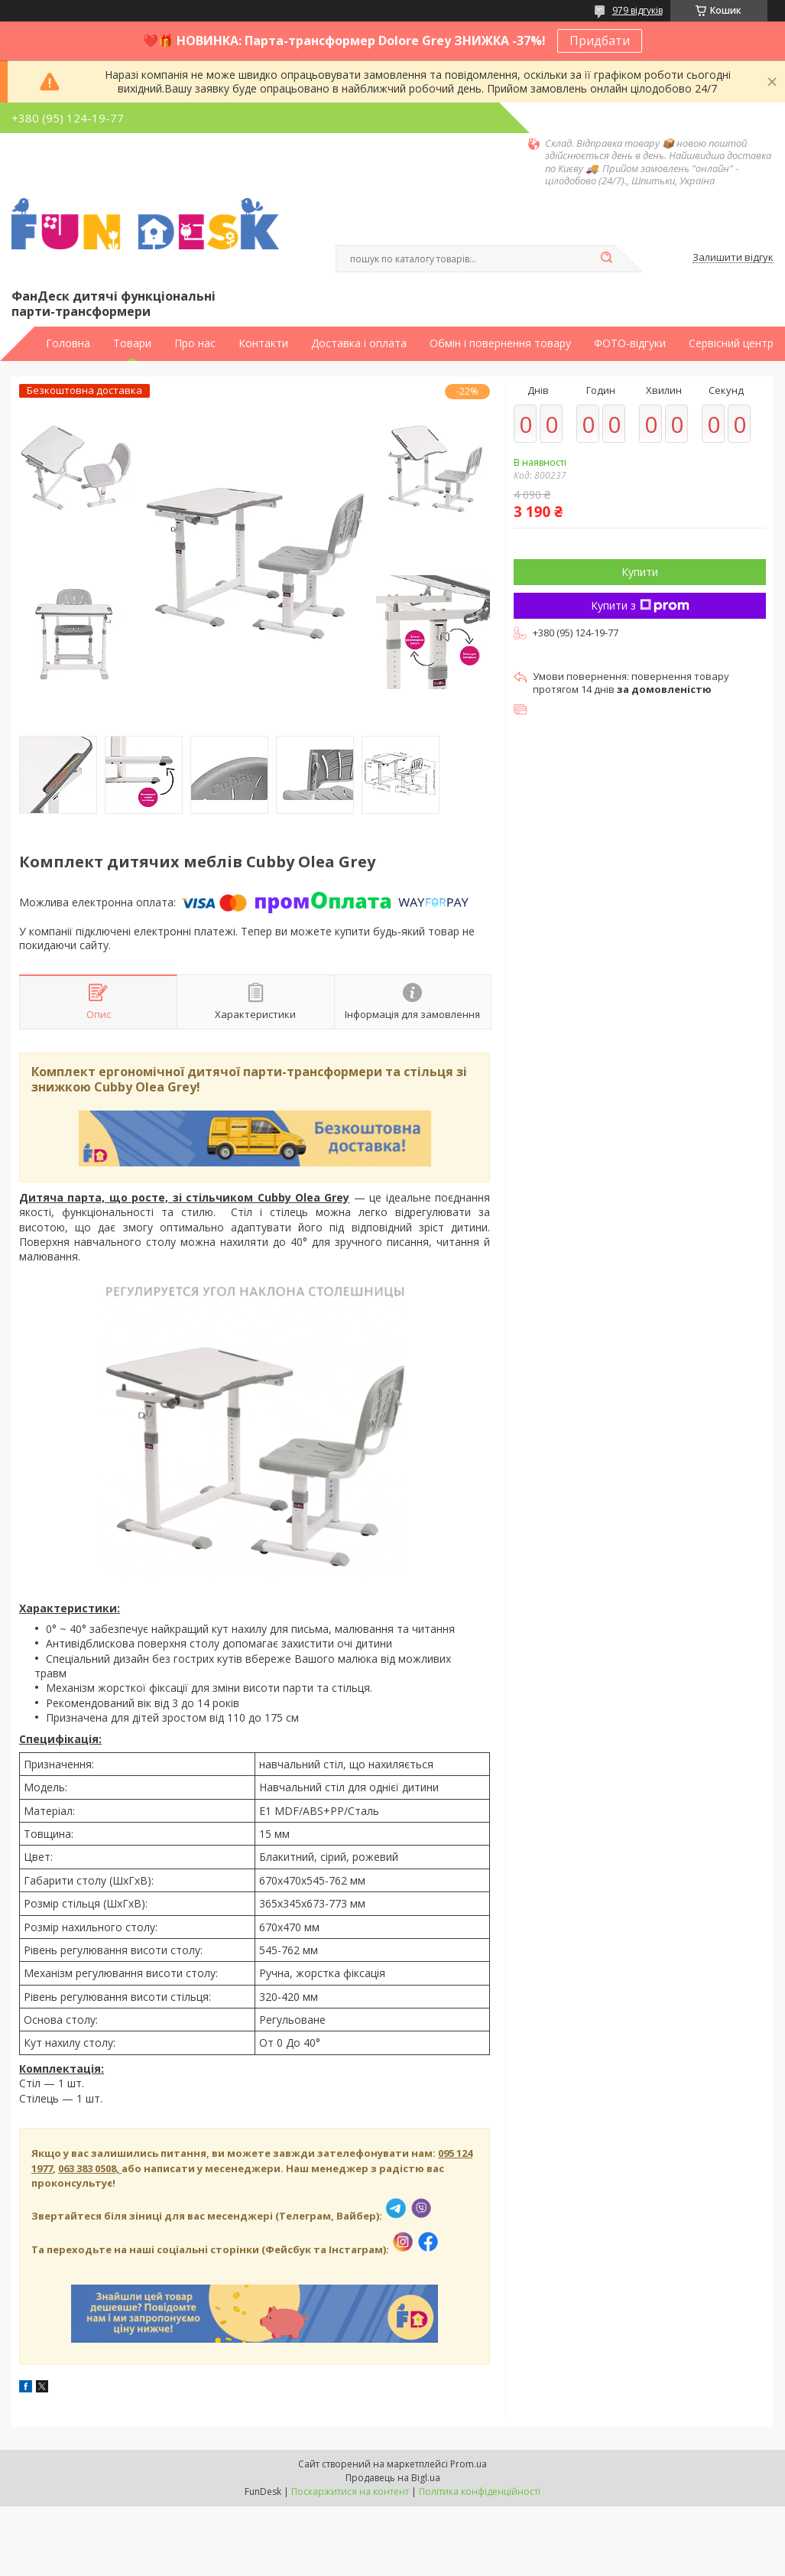  I want to click on 979 відгуків, so click(637, 10).